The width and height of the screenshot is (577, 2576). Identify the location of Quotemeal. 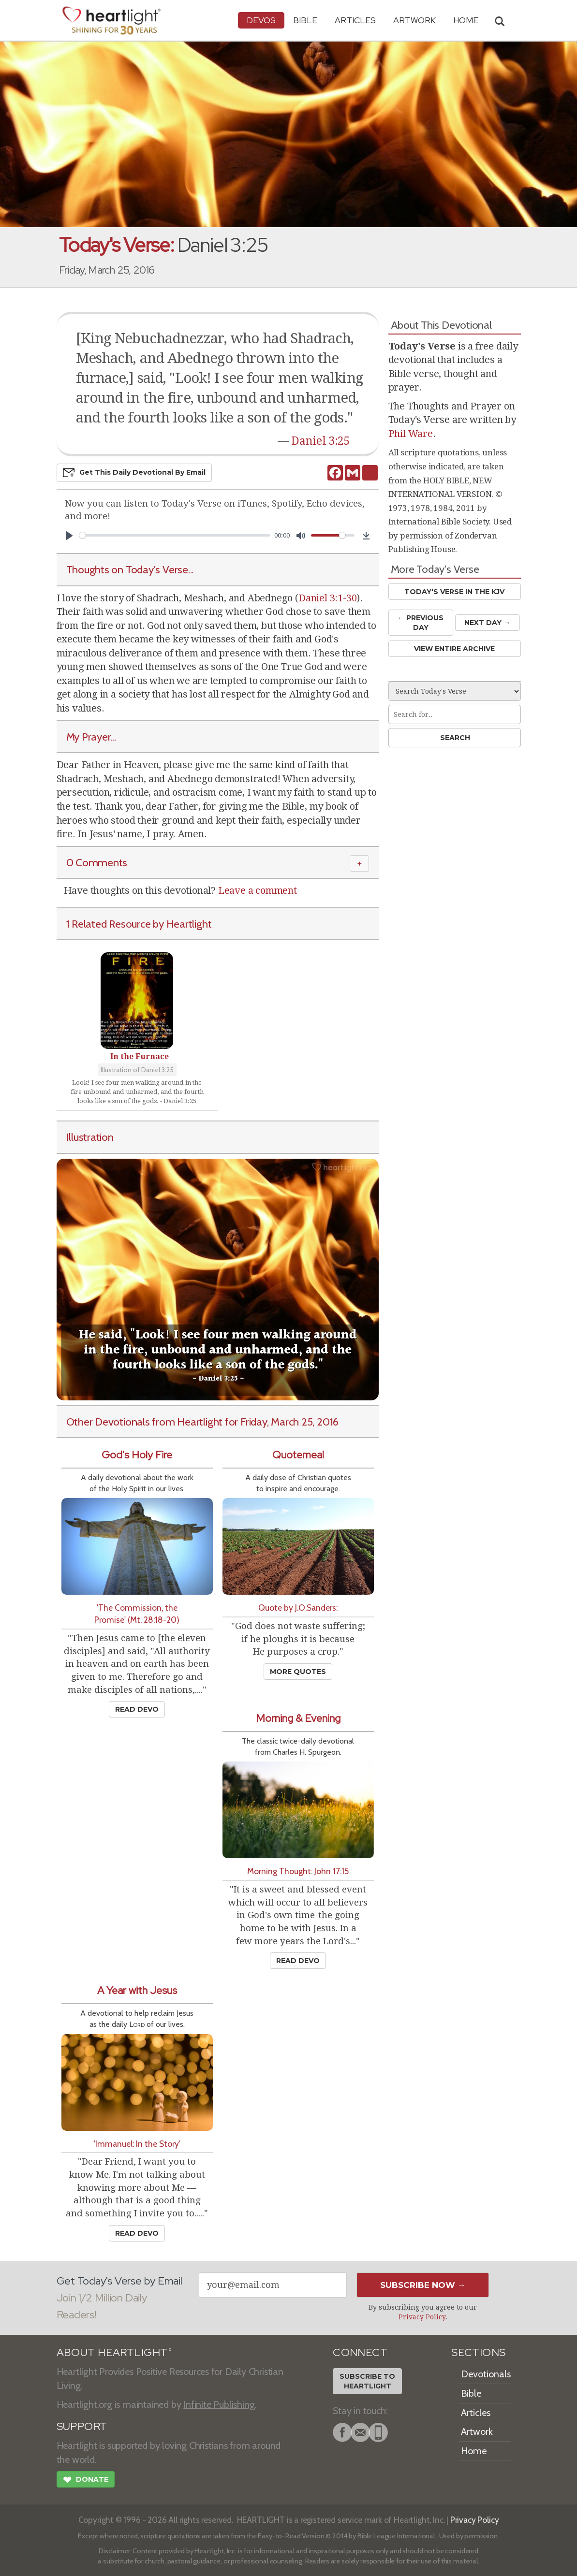
(298, 1455).